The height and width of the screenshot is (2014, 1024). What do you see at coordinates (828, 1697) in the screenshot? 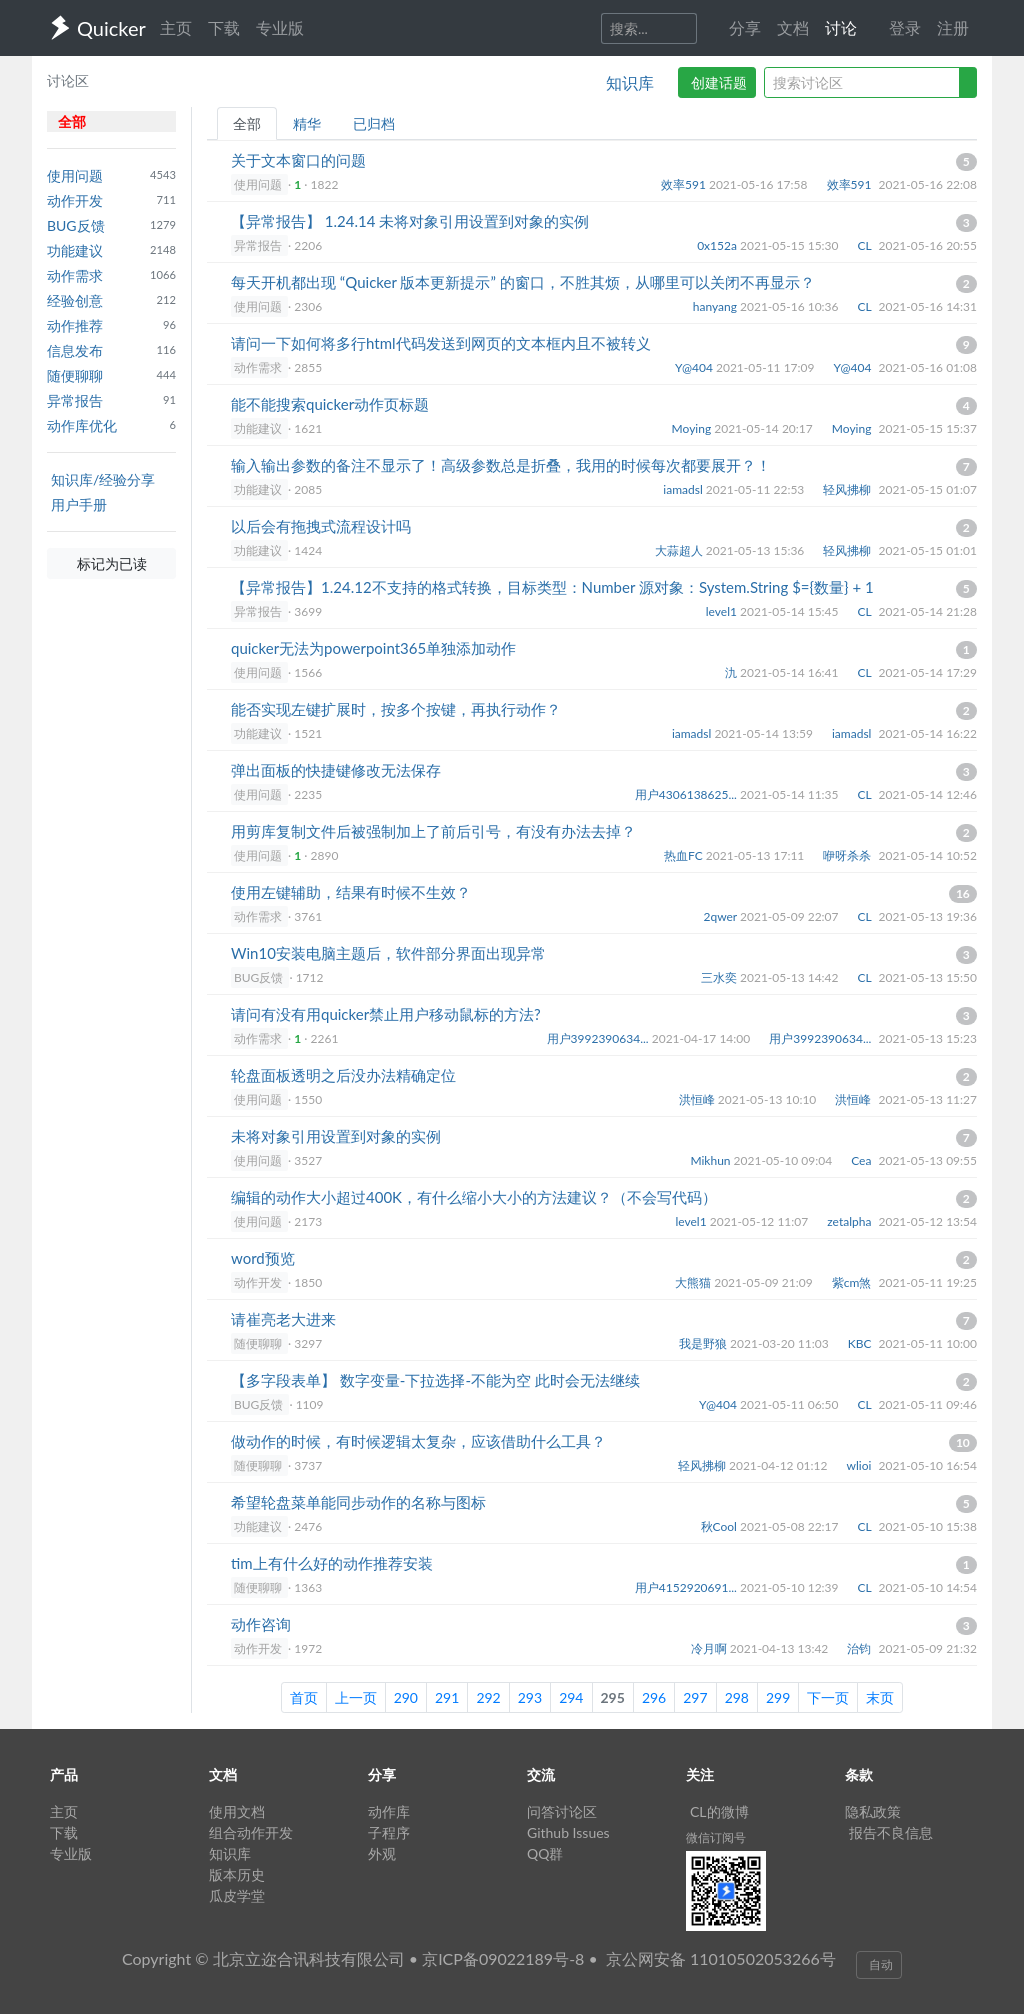
I see `下一页` at bounding box center [828, 1697].